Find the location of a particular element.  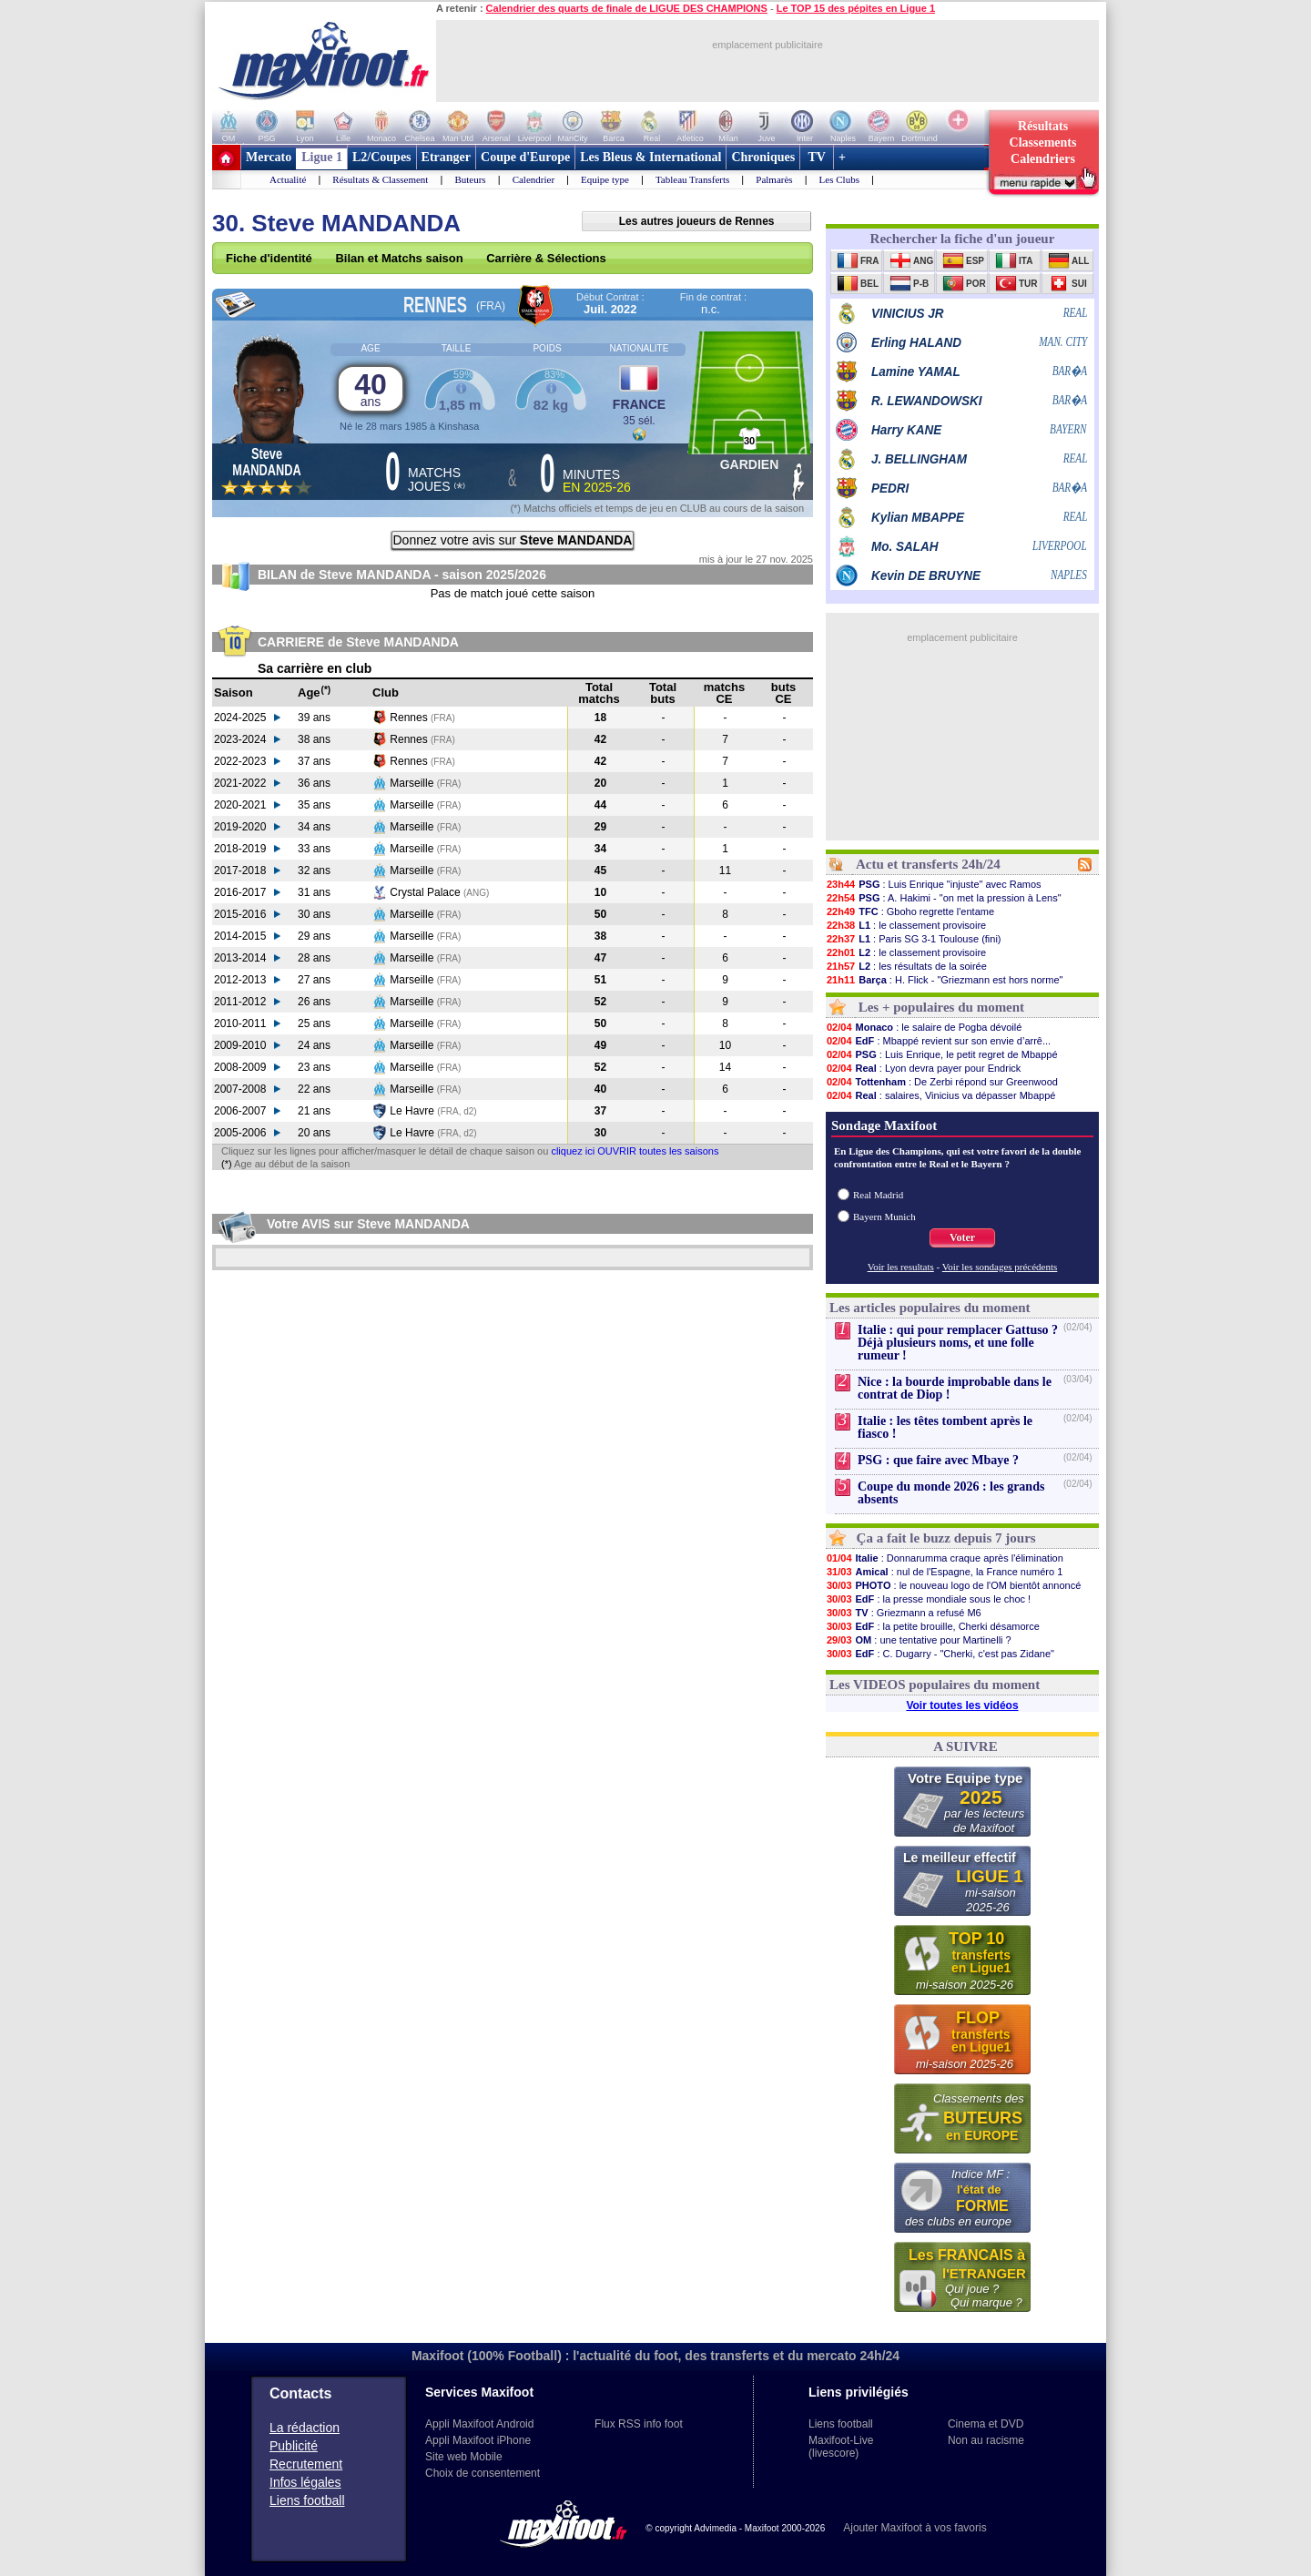

Coupe d'Europe is located at coordinates (525, 157).